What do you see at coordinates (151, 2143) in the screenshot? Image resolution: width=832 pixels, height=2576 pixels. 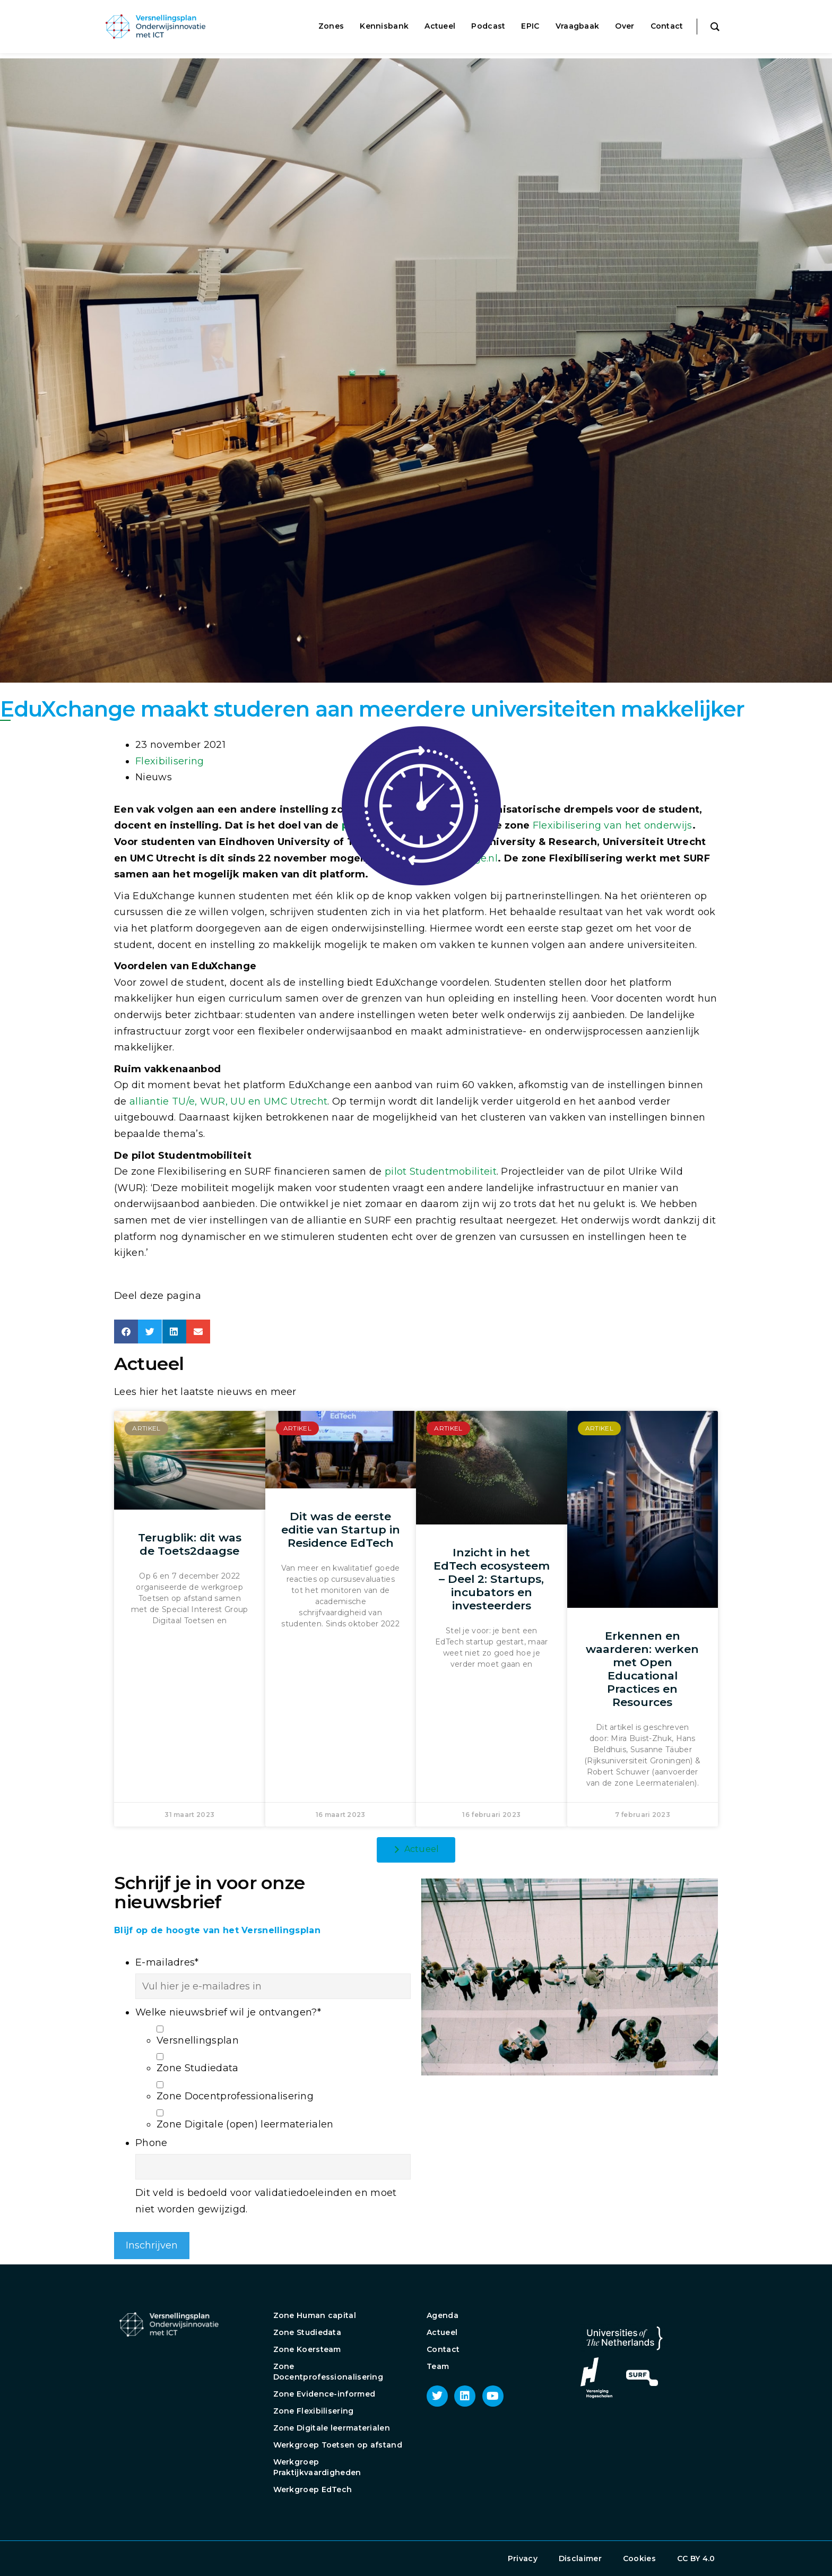 I see `Phone` at bounding box center [151, 2143].